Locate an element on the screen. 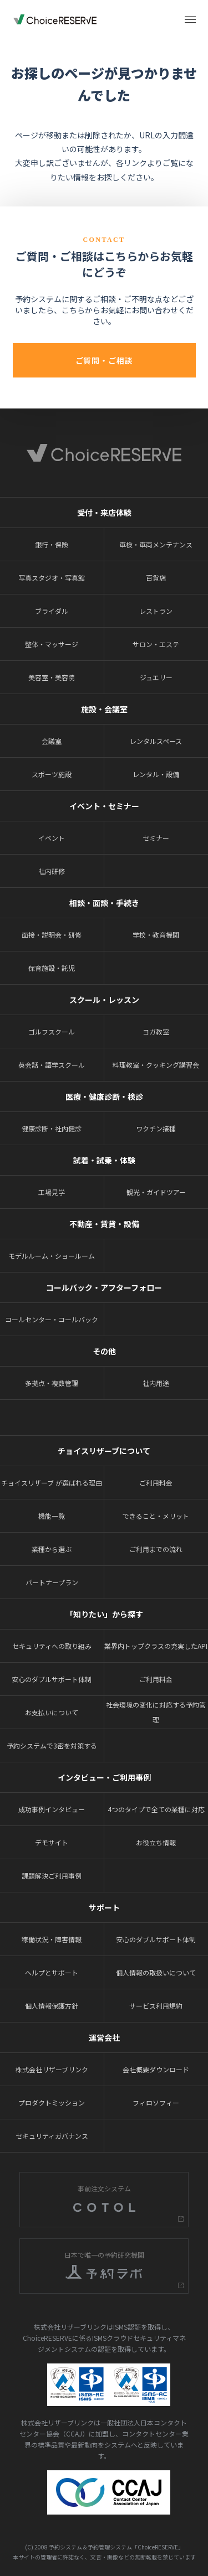  業種から選ぶ is located at coordinates (52, 1549).